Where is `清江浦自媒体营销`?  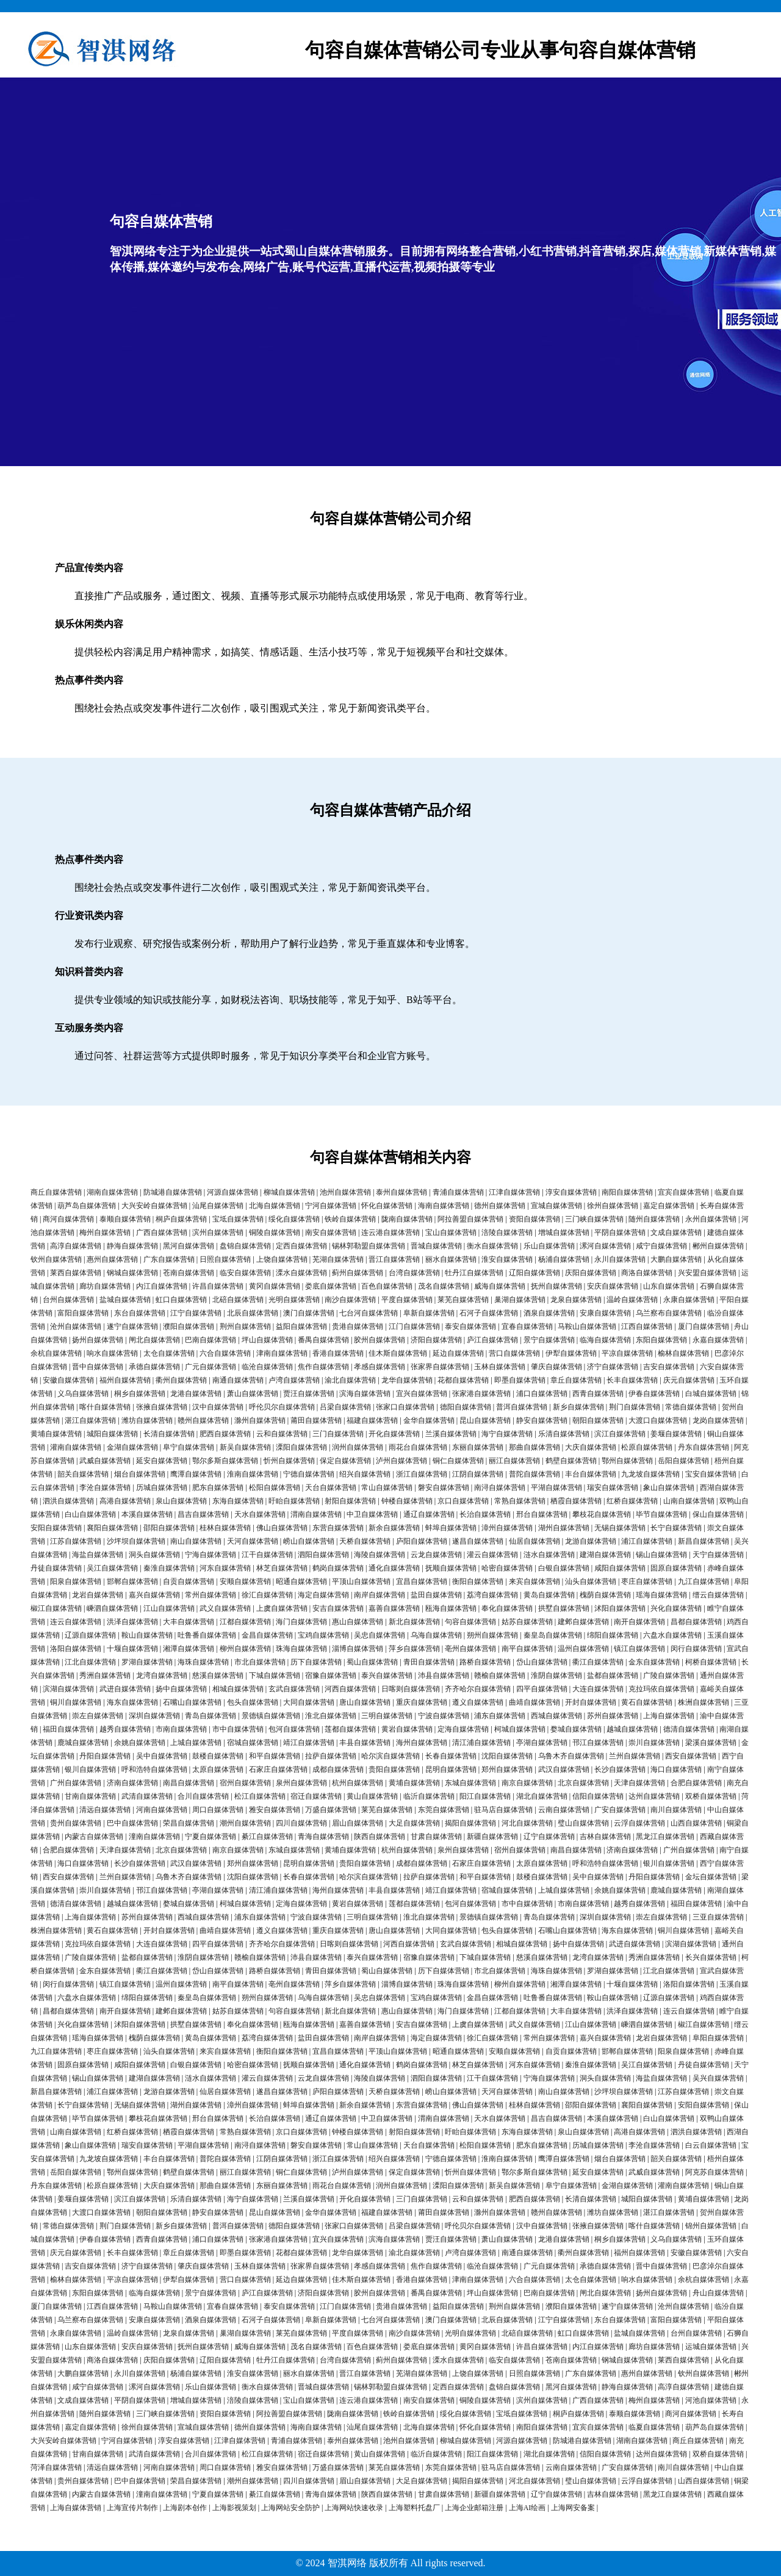
清江浦自媒体营销 is located at coordinates (481, 1742).